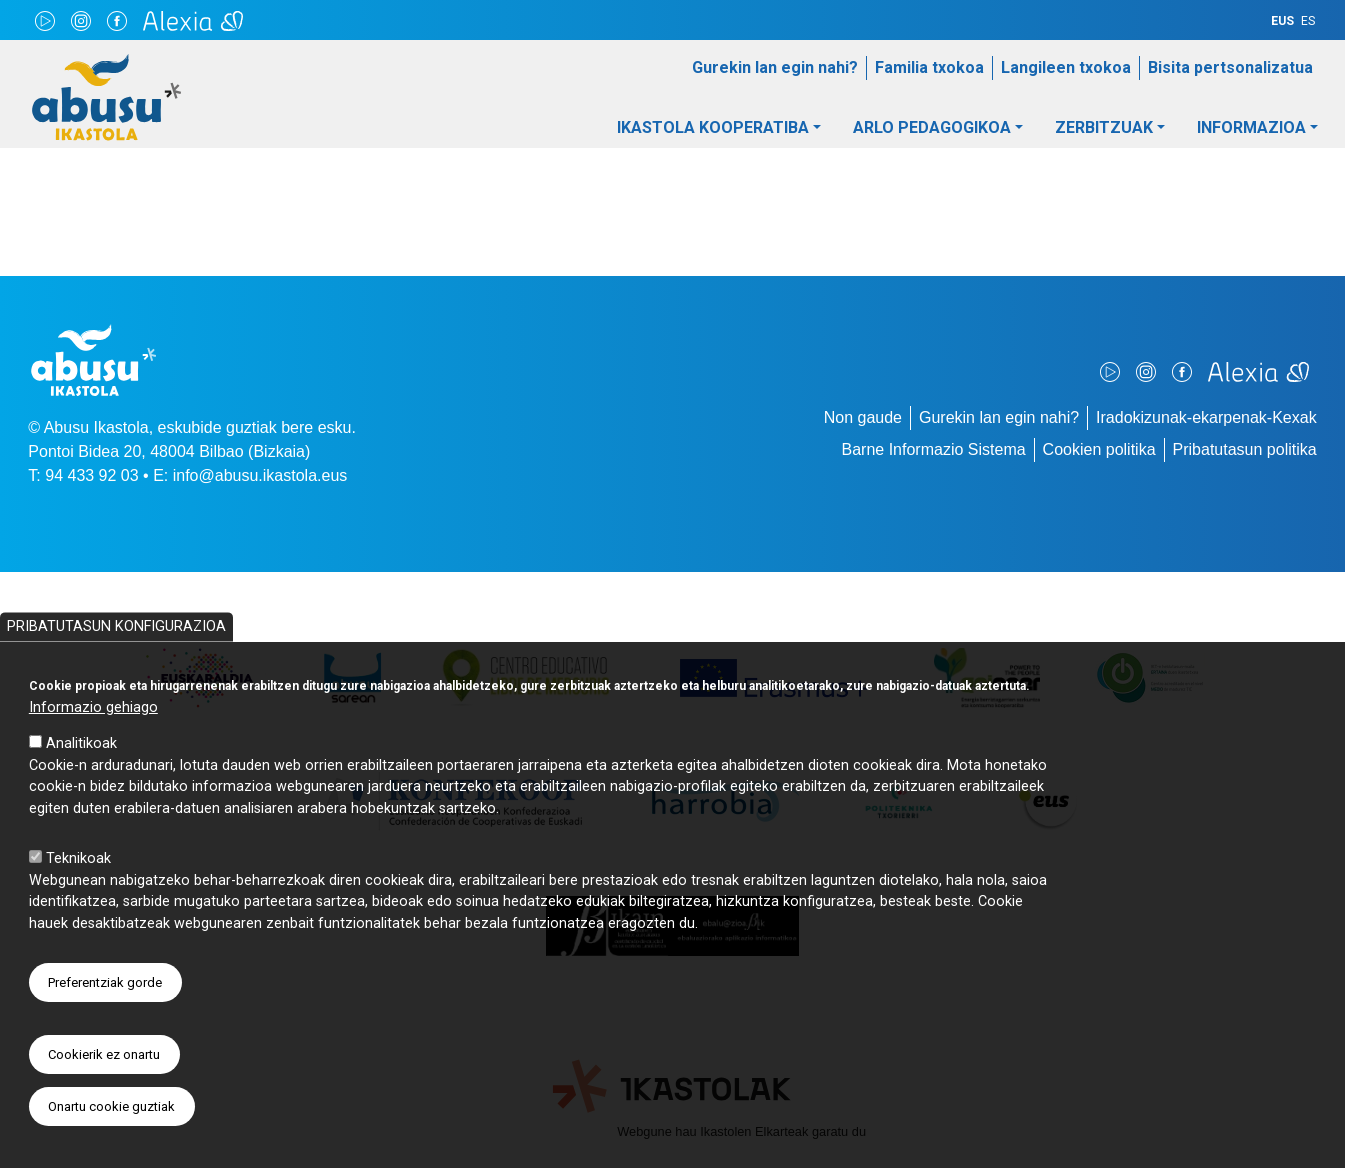 This screenshot has height=1168, width=1345. What do you see at coordinates (932, 127) in the screenshot?
I see `Arlo pedagogikoa` at bounding box center [932, 127].